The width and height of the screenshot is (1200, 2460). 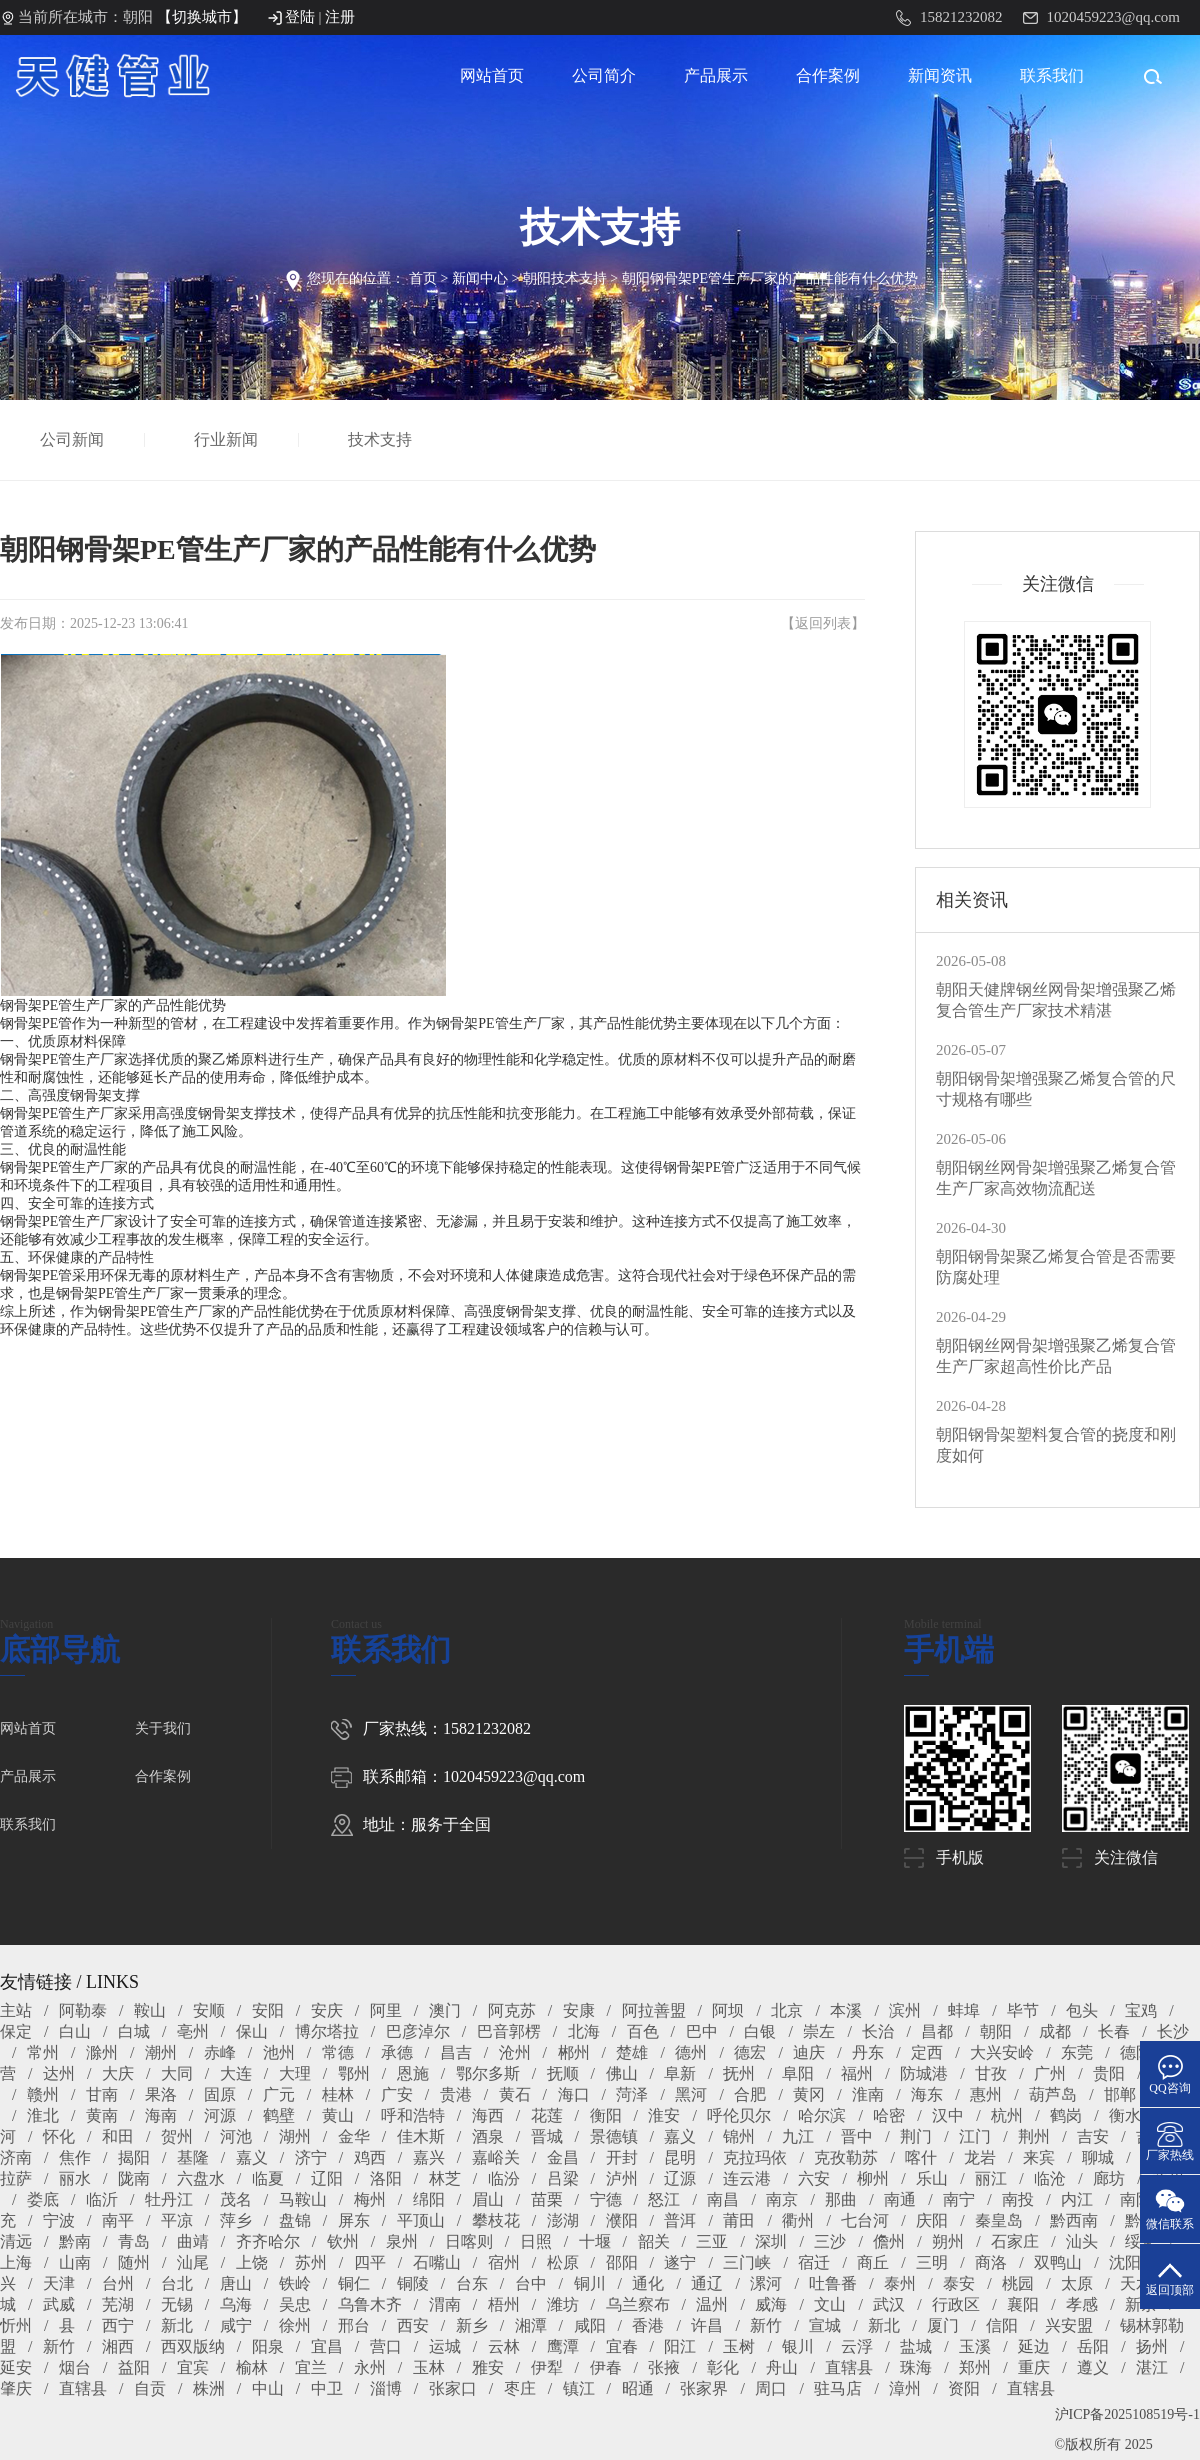 What do you see at coordinates (311, 2157) in the screenshot?
I see `济宁` at bounding box center [311, 2157].